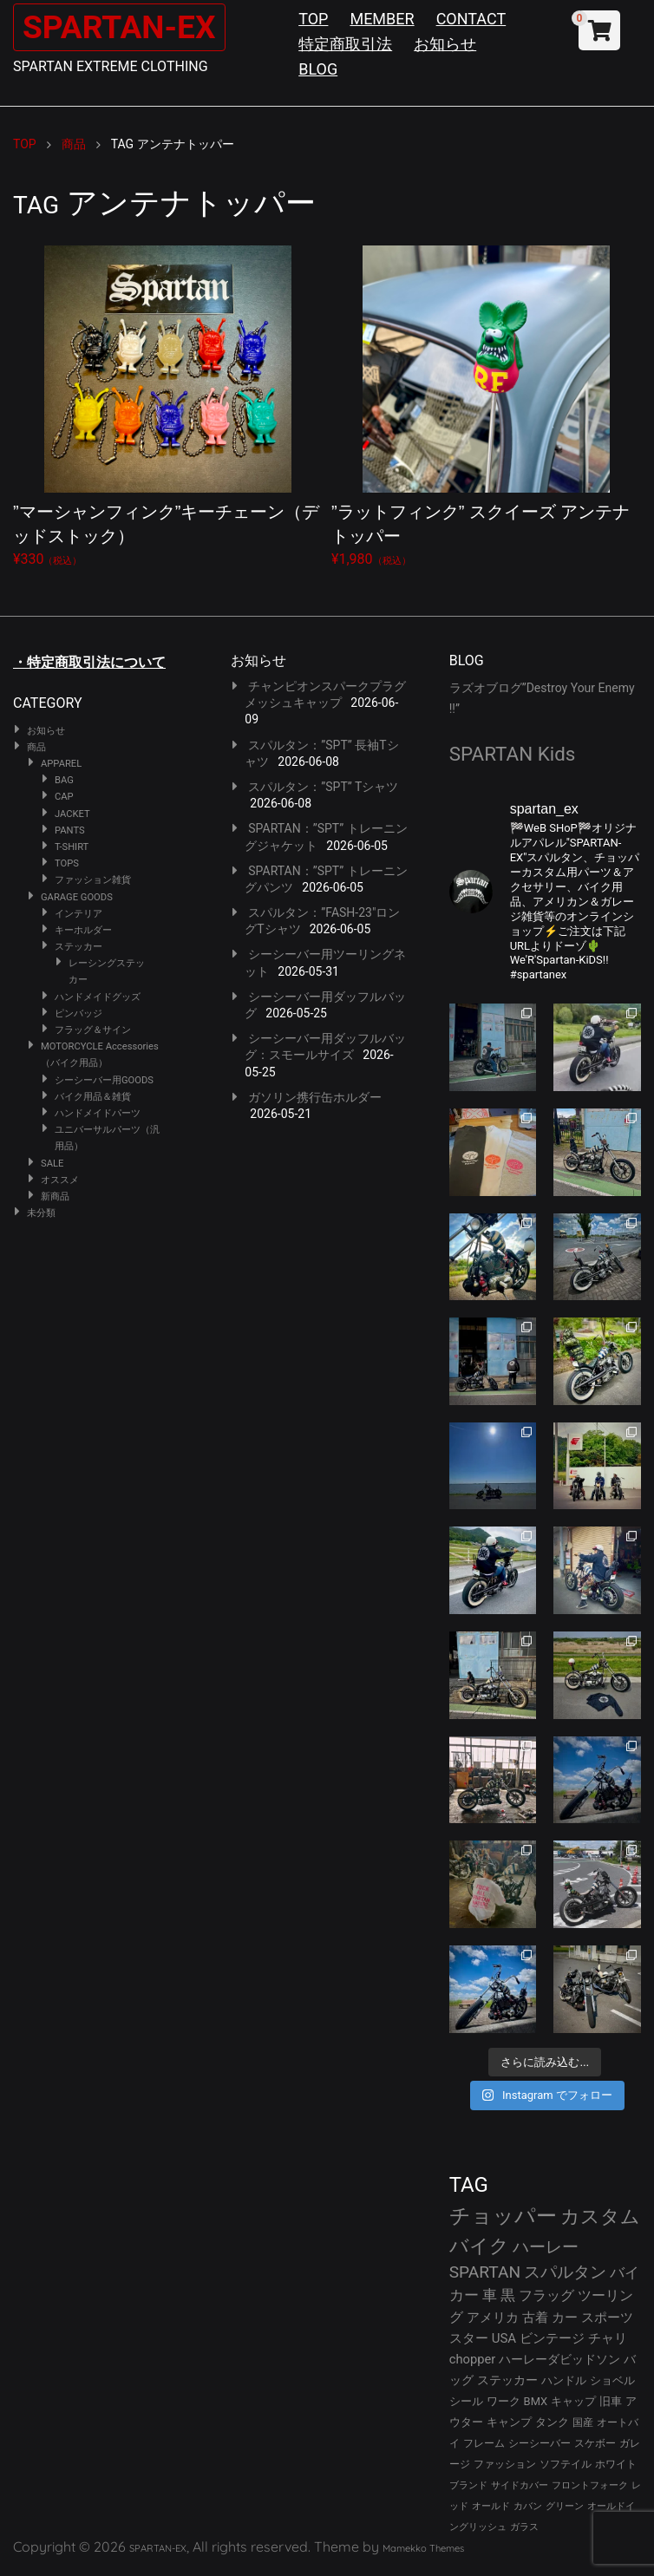 The height and width of the screenshot is (2576, 654). Describe the element at coordinates (98, 1113) in the screenshot. I see `ハンドメイドパーツ` at that location.